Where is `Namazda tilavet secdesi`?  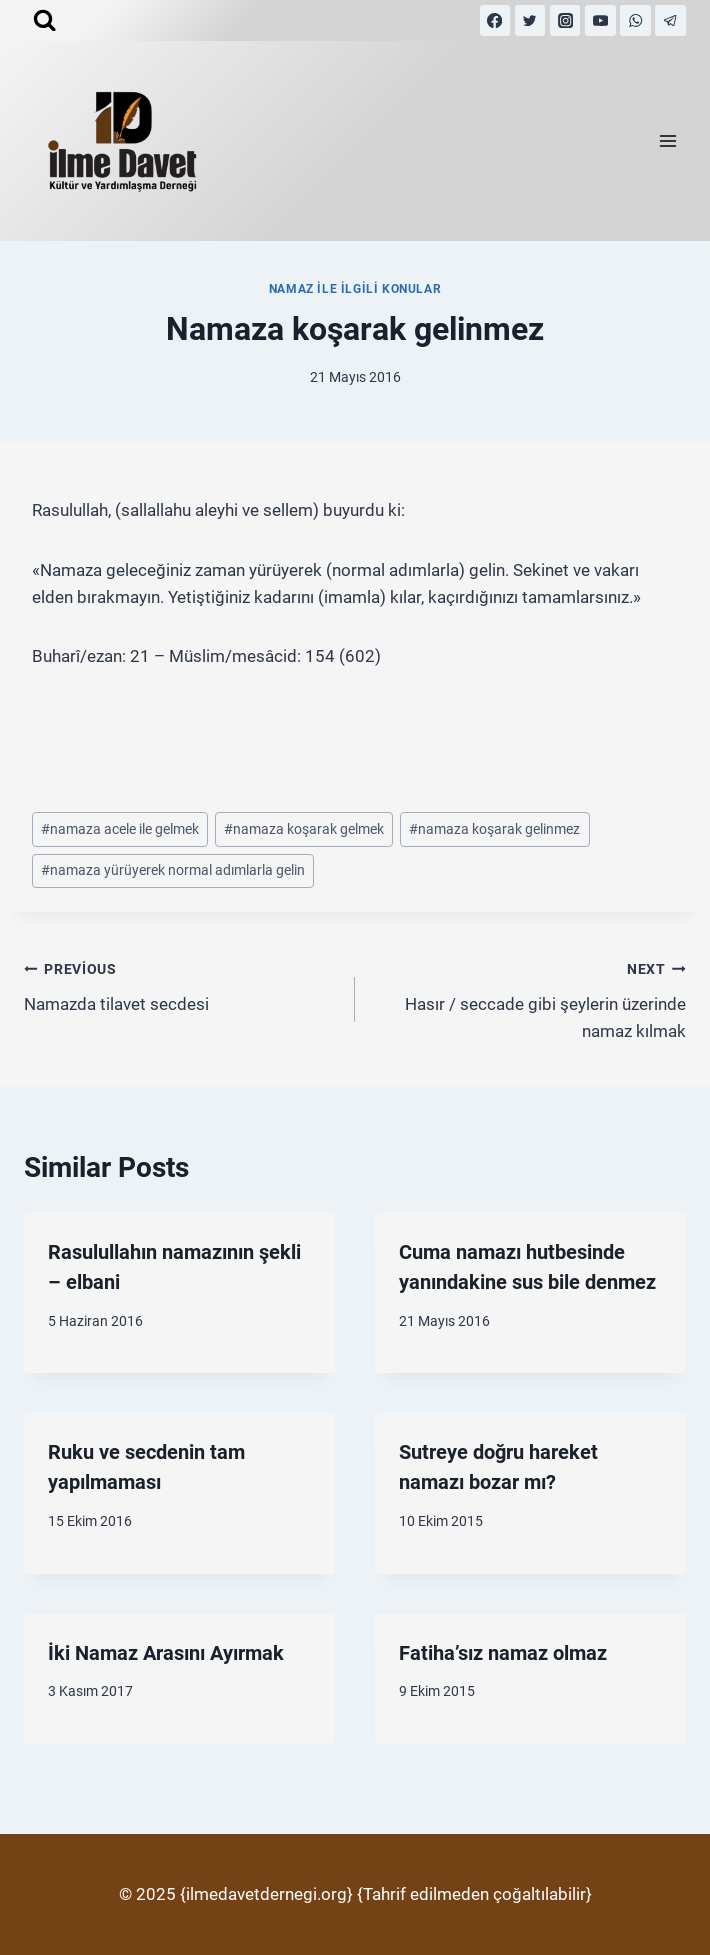
Namazda tilavet secdesi is located at coordinates (181, 984).